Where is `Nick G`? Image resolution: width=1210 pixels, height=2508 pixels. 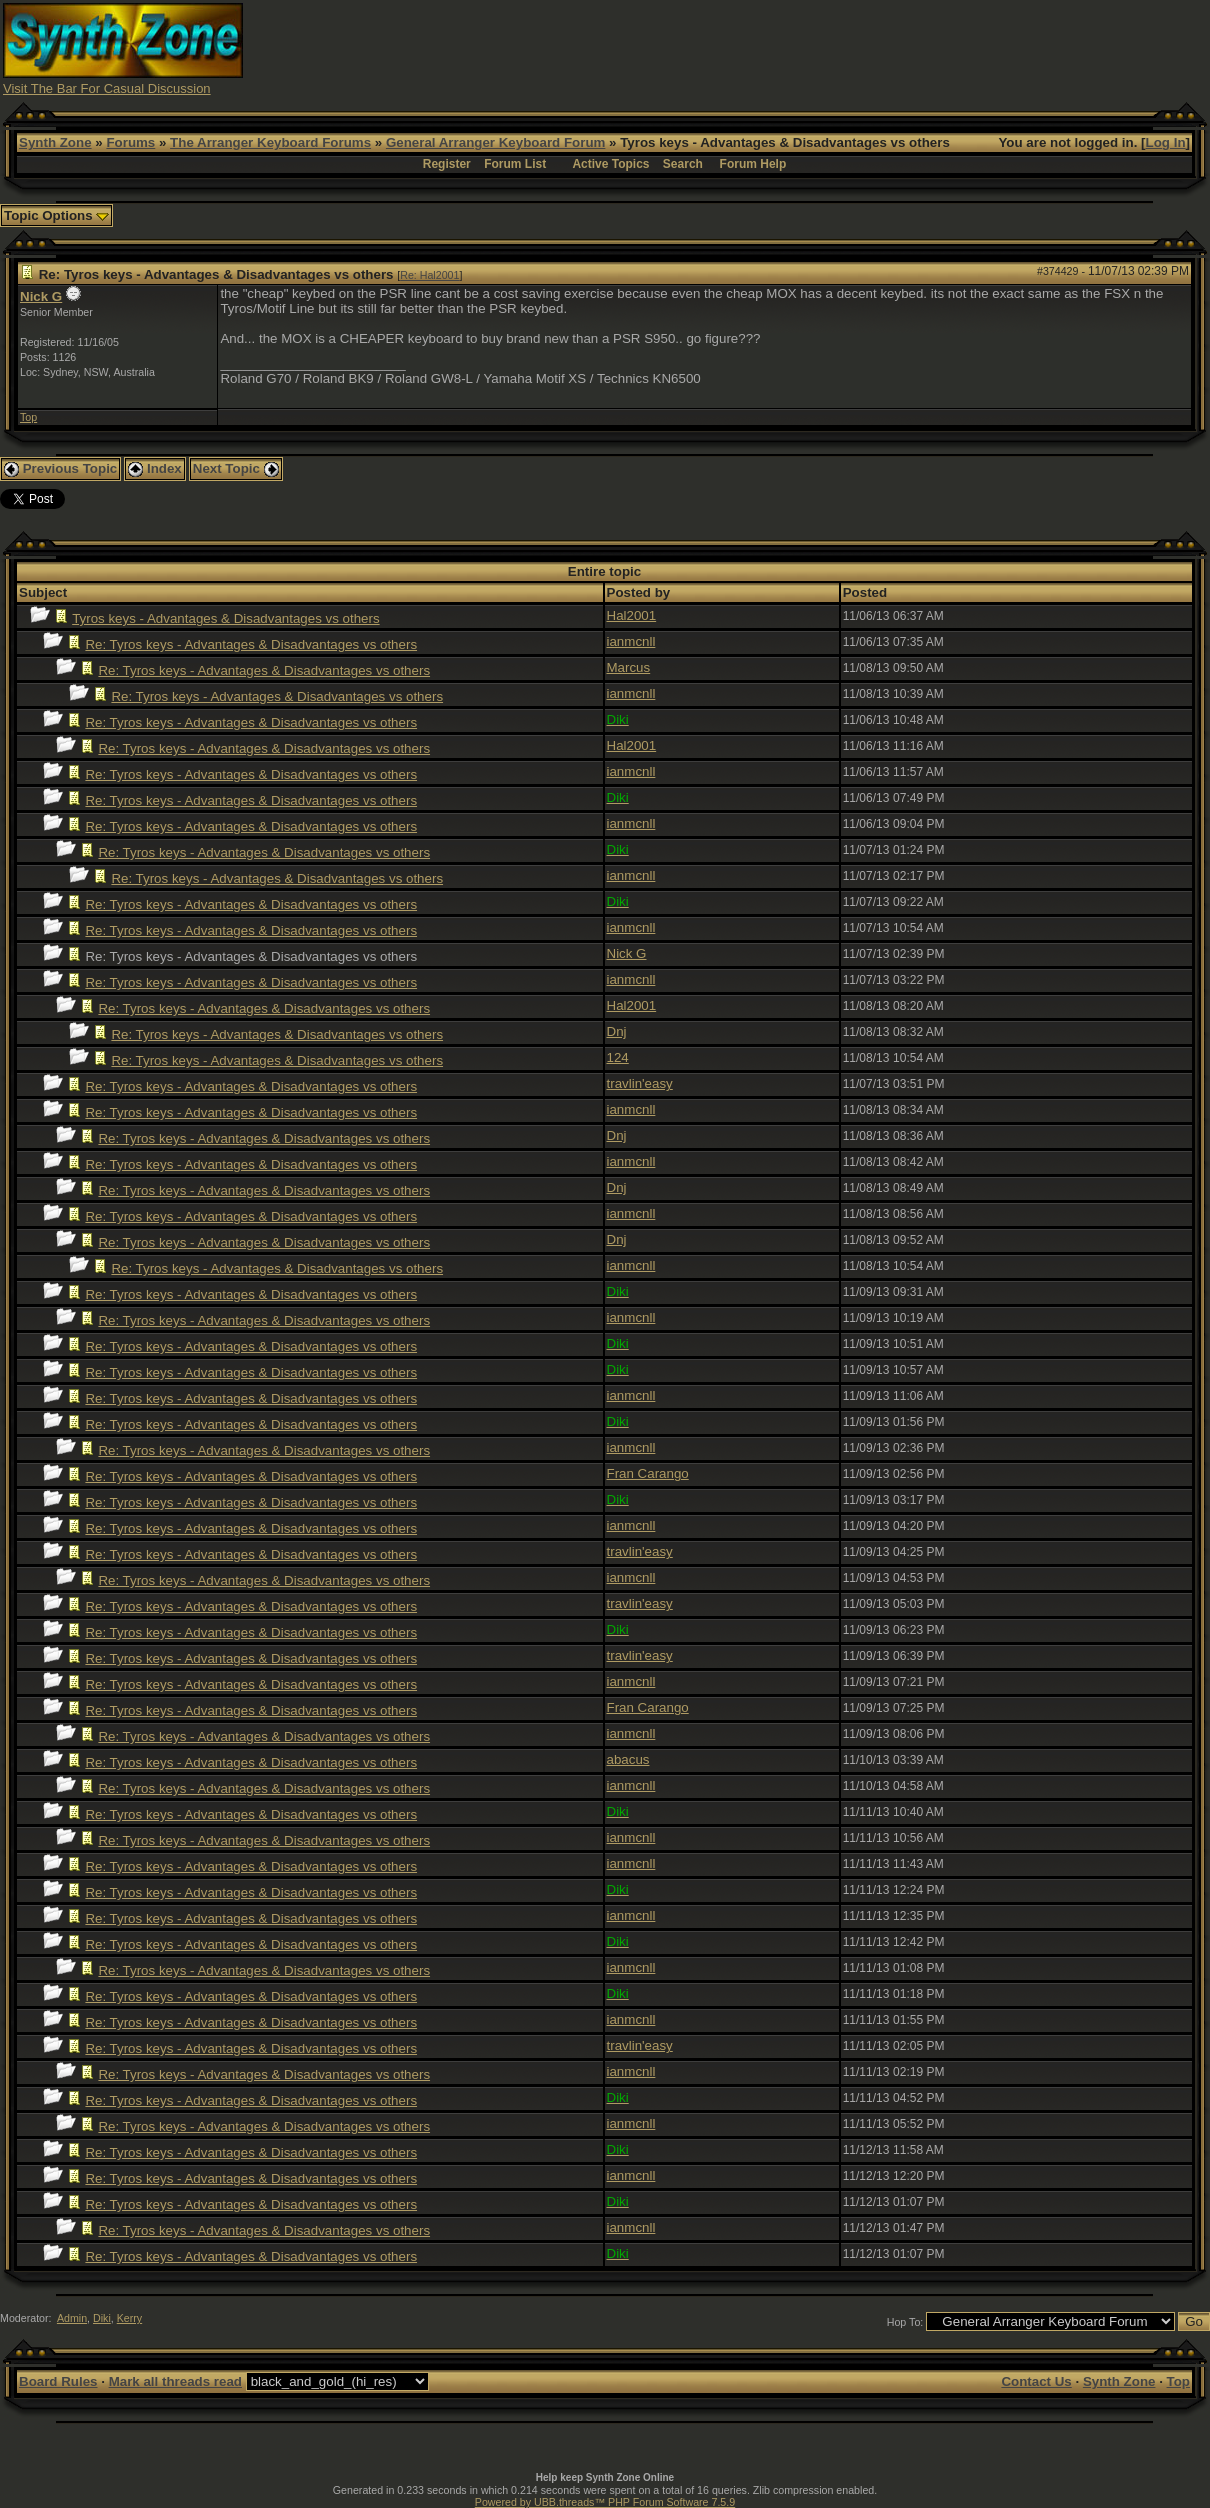
Nick G is located at coordinates (41, 296).